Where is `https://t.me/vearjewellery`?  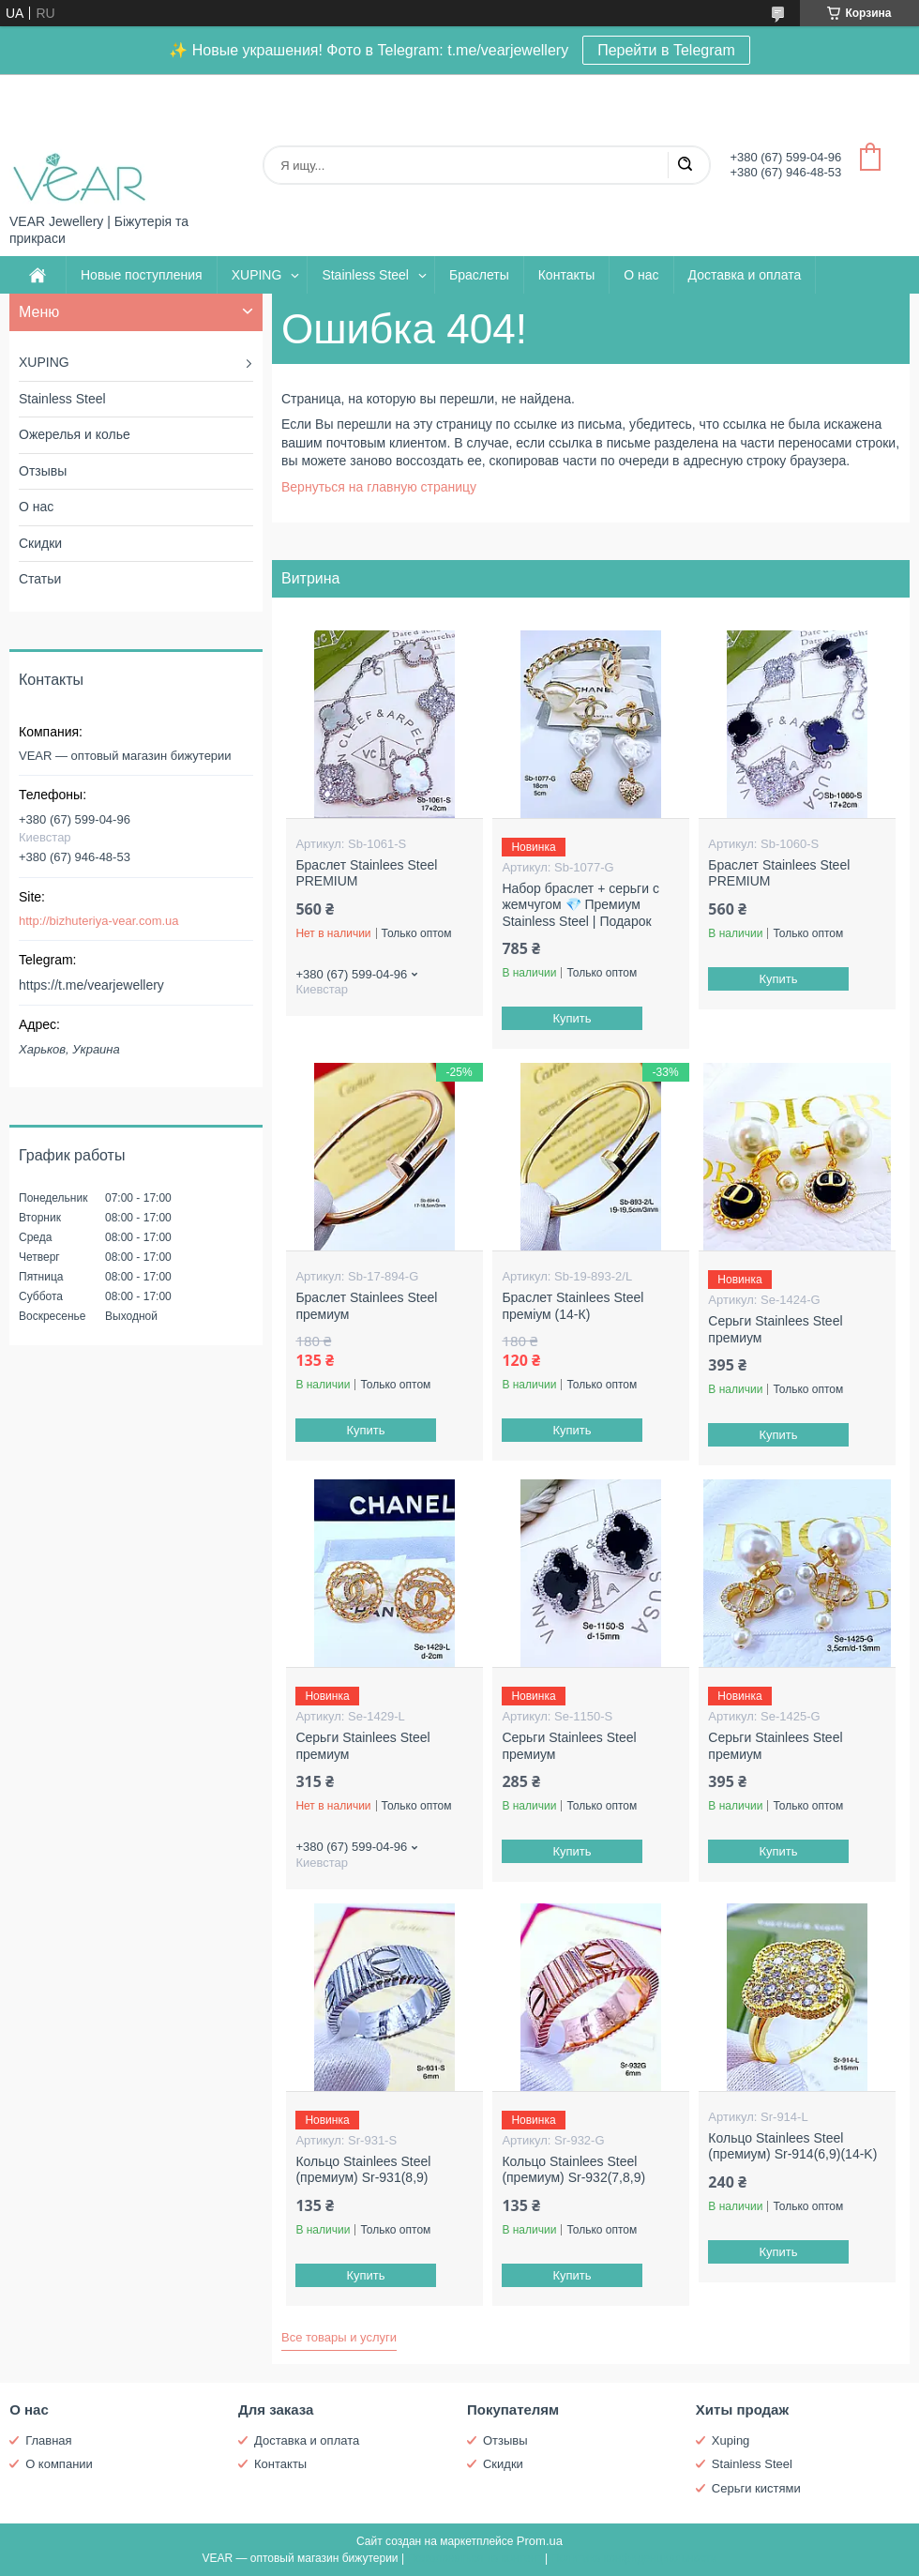
https://t.me/vearjewellery is located at coordinates (91, 985).